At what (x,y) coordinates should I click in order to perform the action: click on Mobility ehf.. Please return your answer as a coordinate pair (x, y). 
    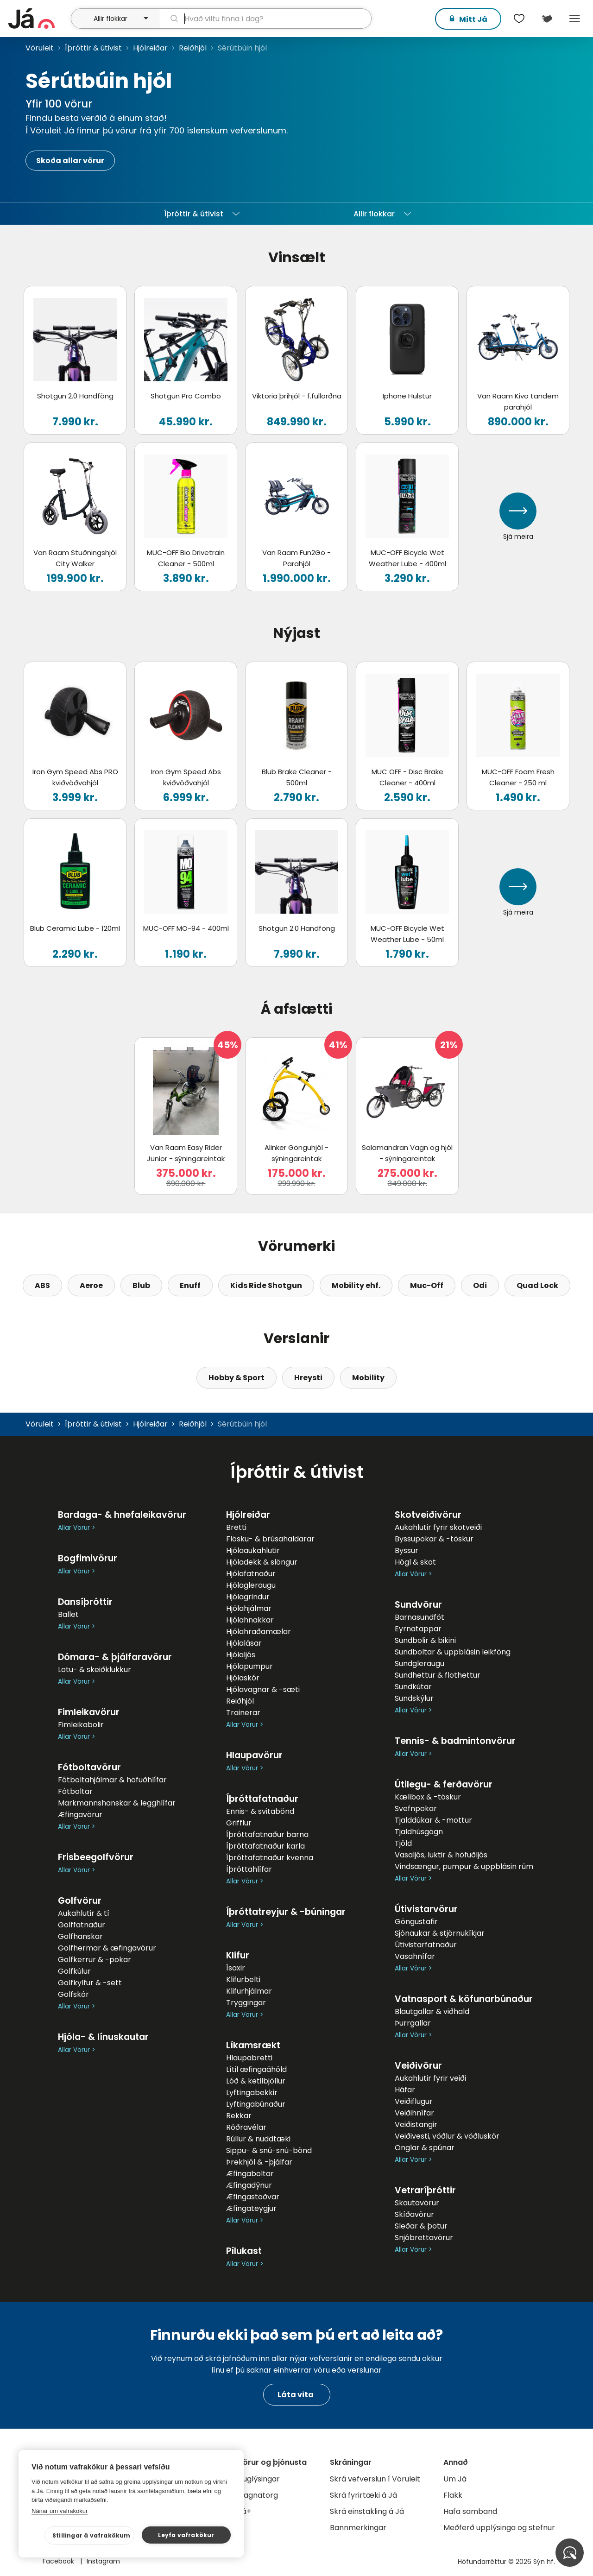
    Looking at the image, I should click on (356, 1285).